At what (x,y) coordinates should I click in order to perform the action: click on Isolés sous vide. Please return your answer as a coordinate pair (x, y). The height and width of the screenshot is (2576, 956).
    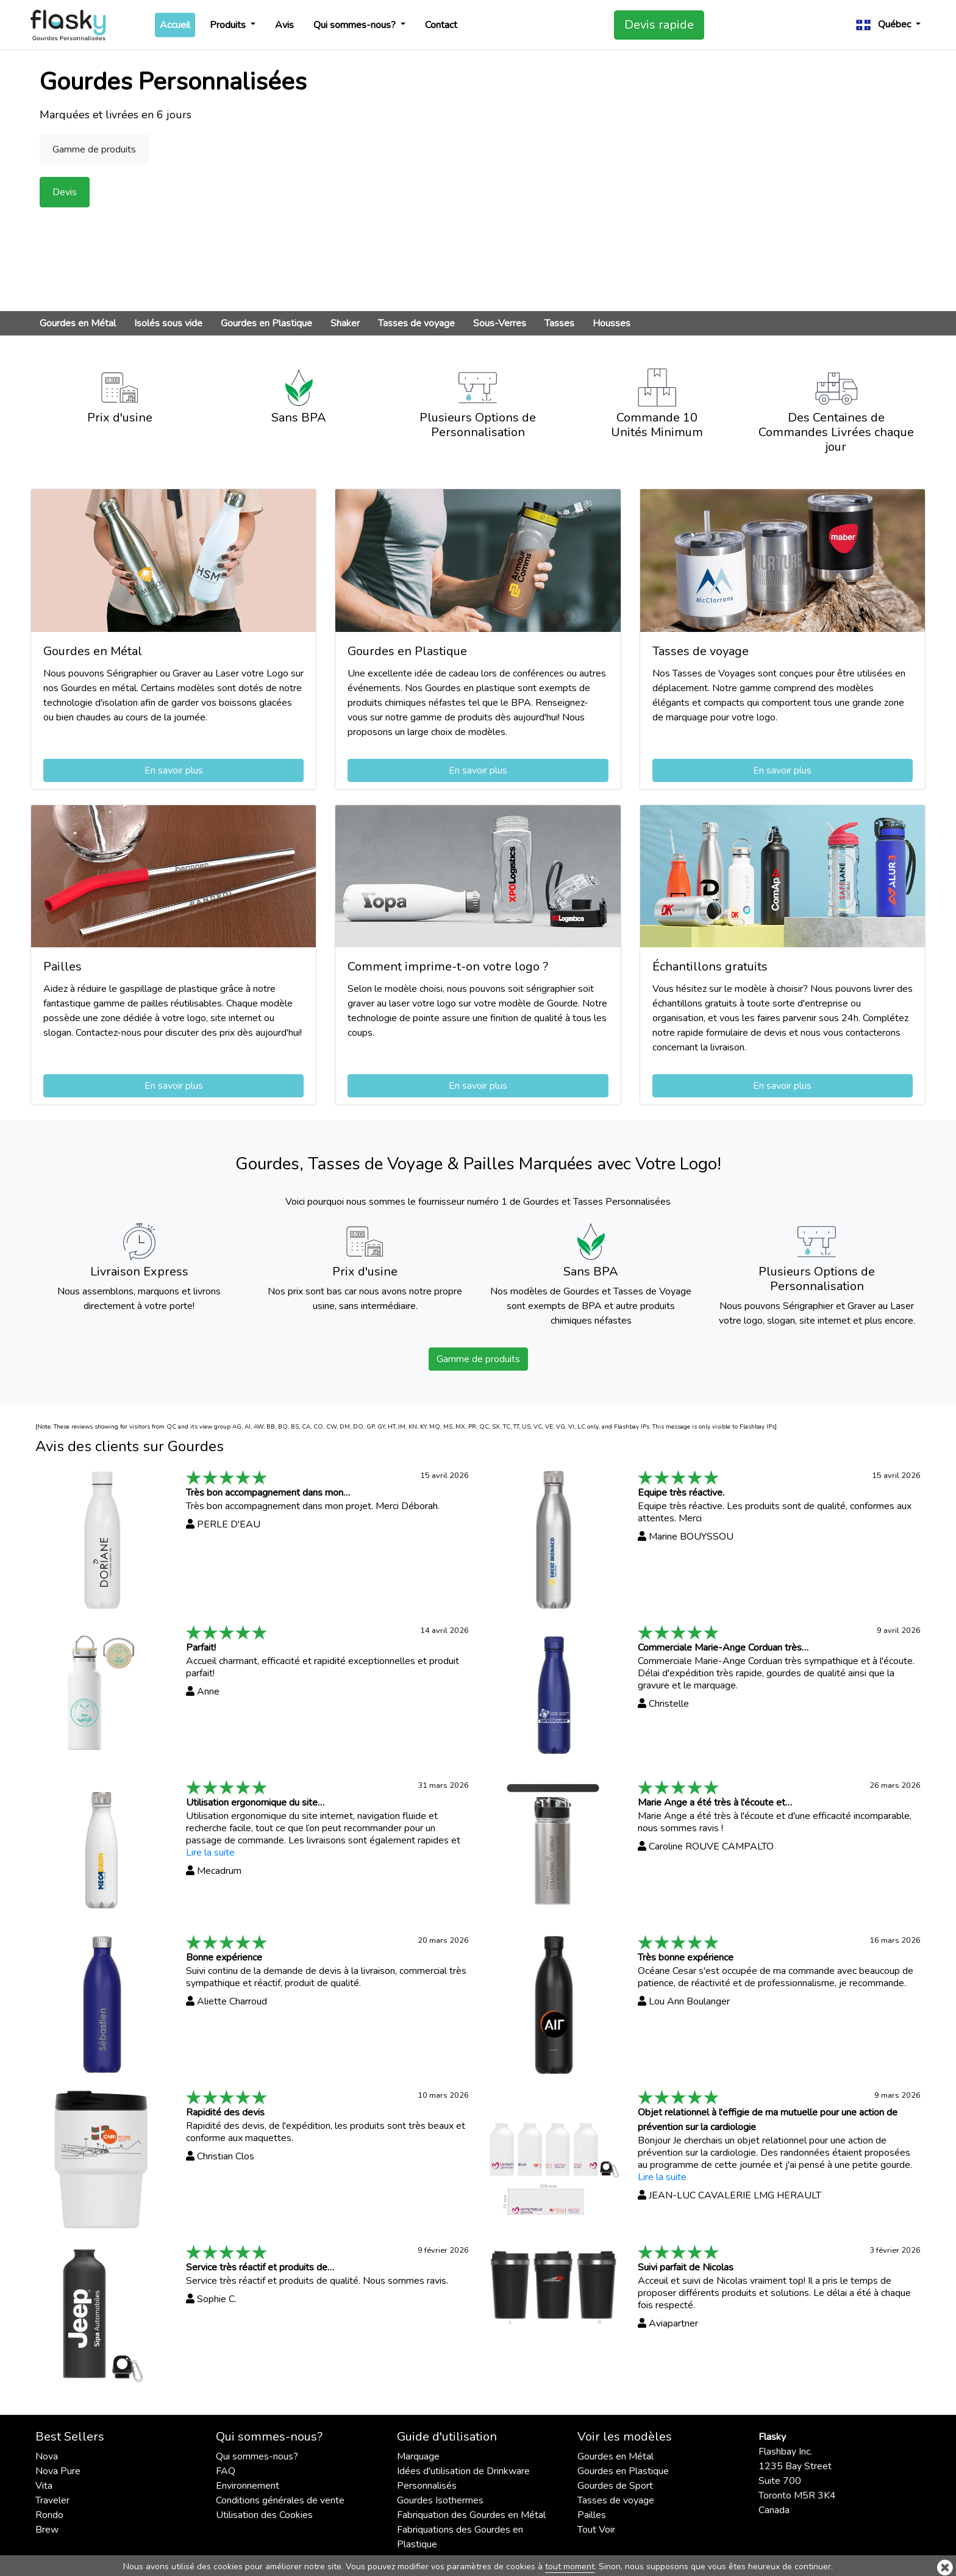
    Looking at the image, I should click on (168, 323).